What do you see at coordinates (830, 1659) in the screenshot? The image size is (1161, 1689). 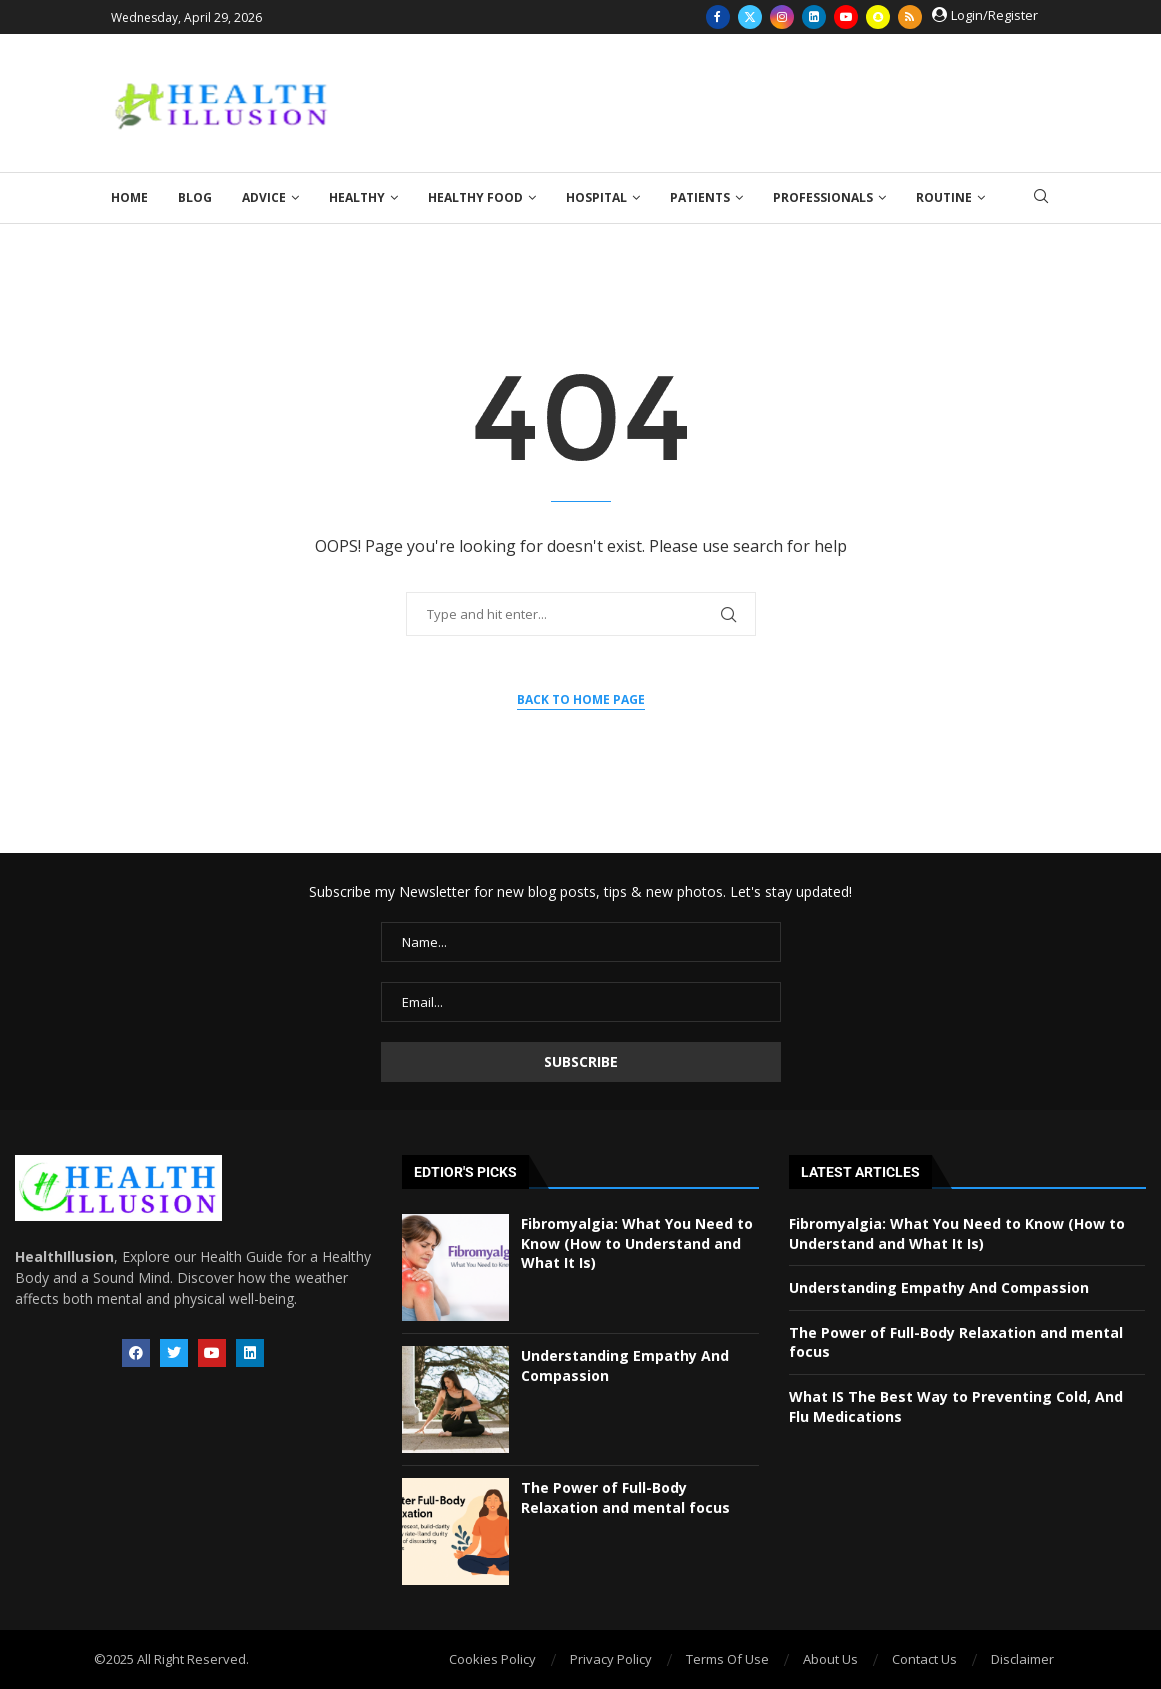 I see `About Us` at bounding box center [830, 1659].